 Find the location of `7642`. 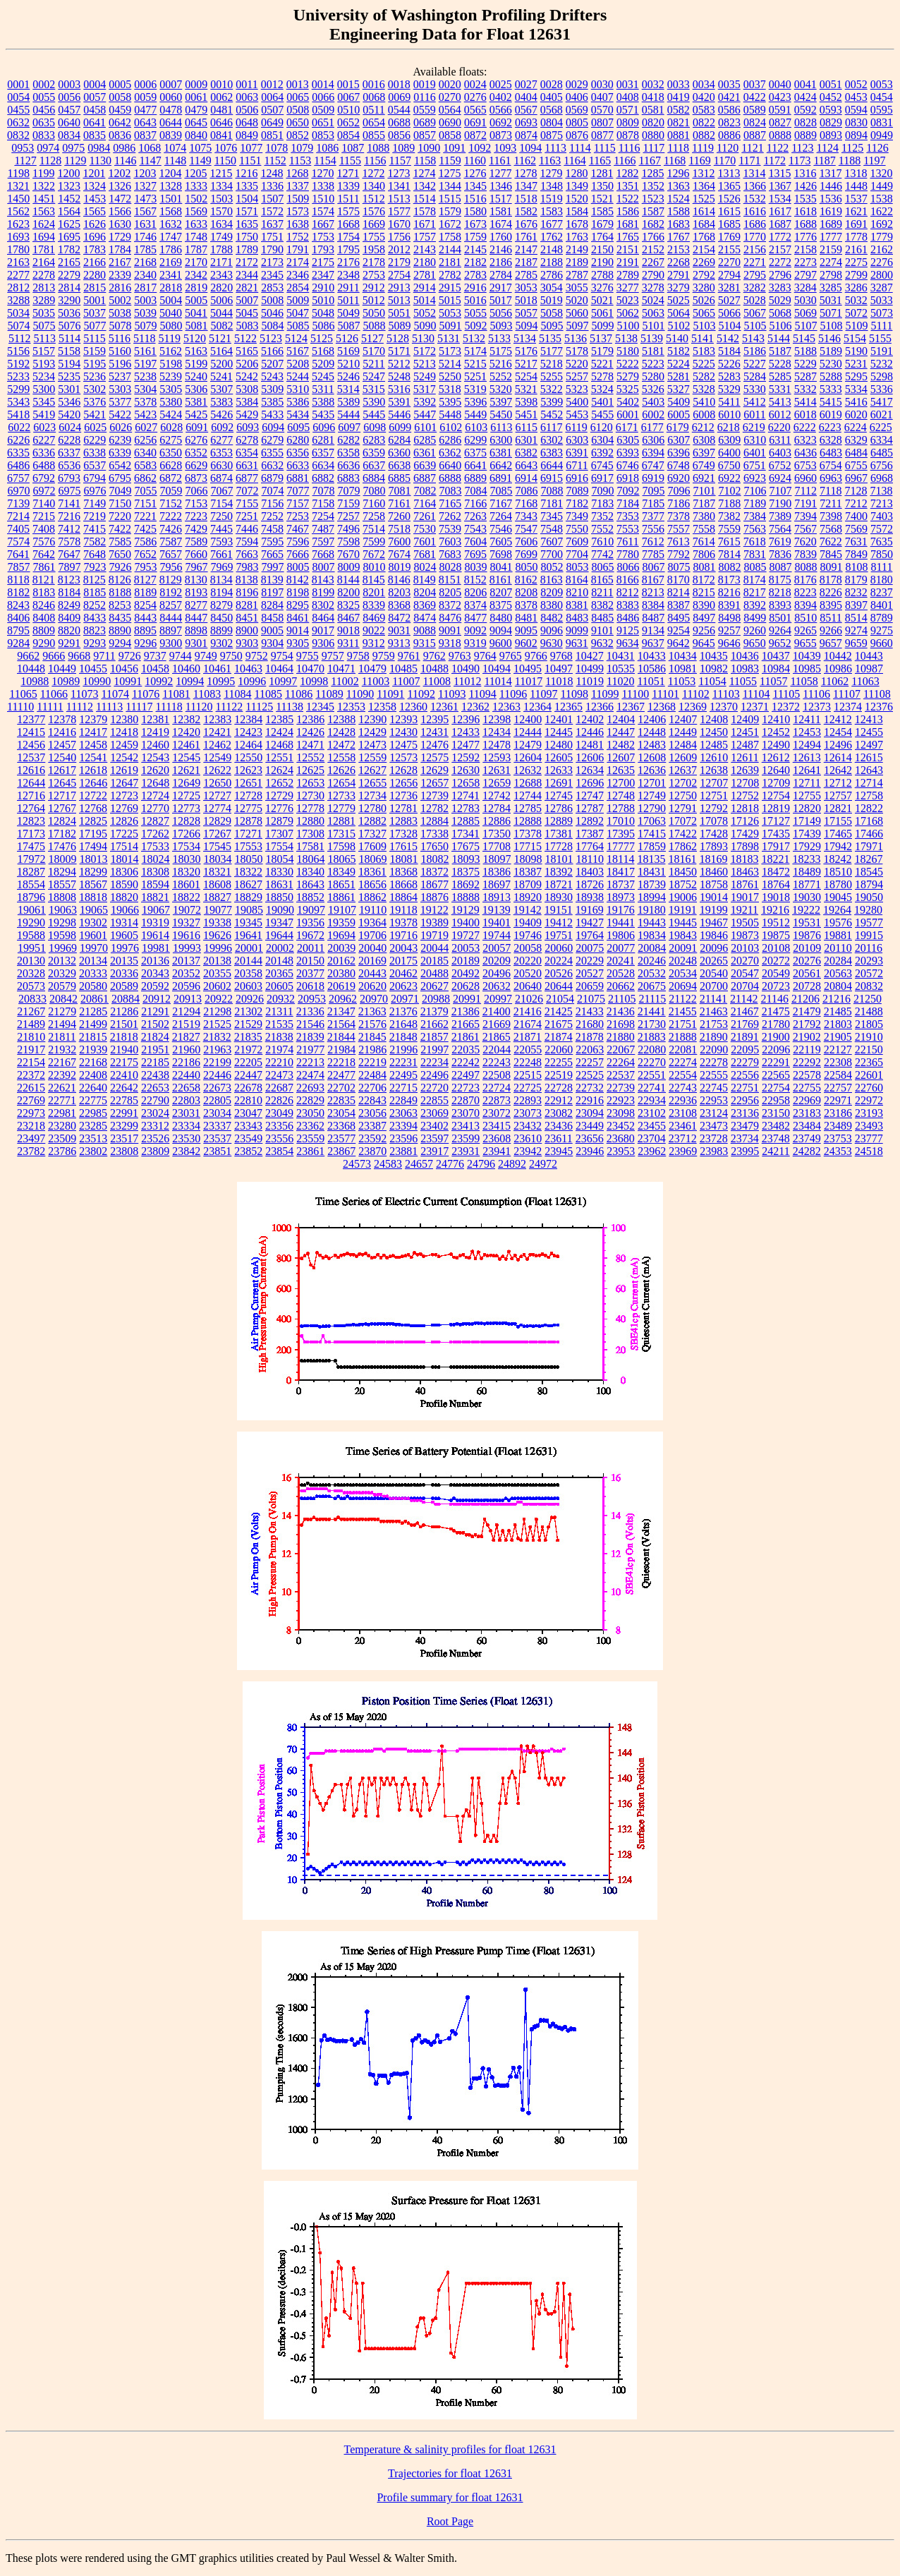

7642 is located at coordinates (43, 554).